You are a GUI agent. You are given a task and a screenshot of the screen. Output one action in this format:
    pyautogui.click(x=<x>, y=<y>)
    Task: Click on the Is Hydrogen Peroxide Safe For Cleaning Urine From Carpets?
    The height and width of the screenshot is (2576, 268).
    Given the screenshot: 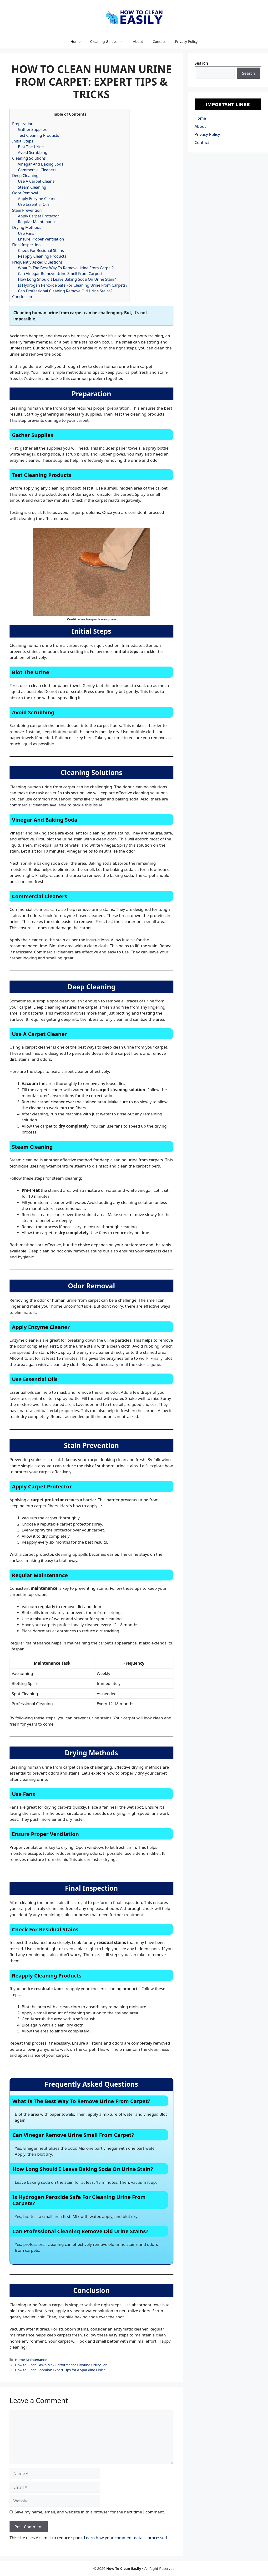 What is the action you would take?
    pyautogui.click(x=72, y=285)
    